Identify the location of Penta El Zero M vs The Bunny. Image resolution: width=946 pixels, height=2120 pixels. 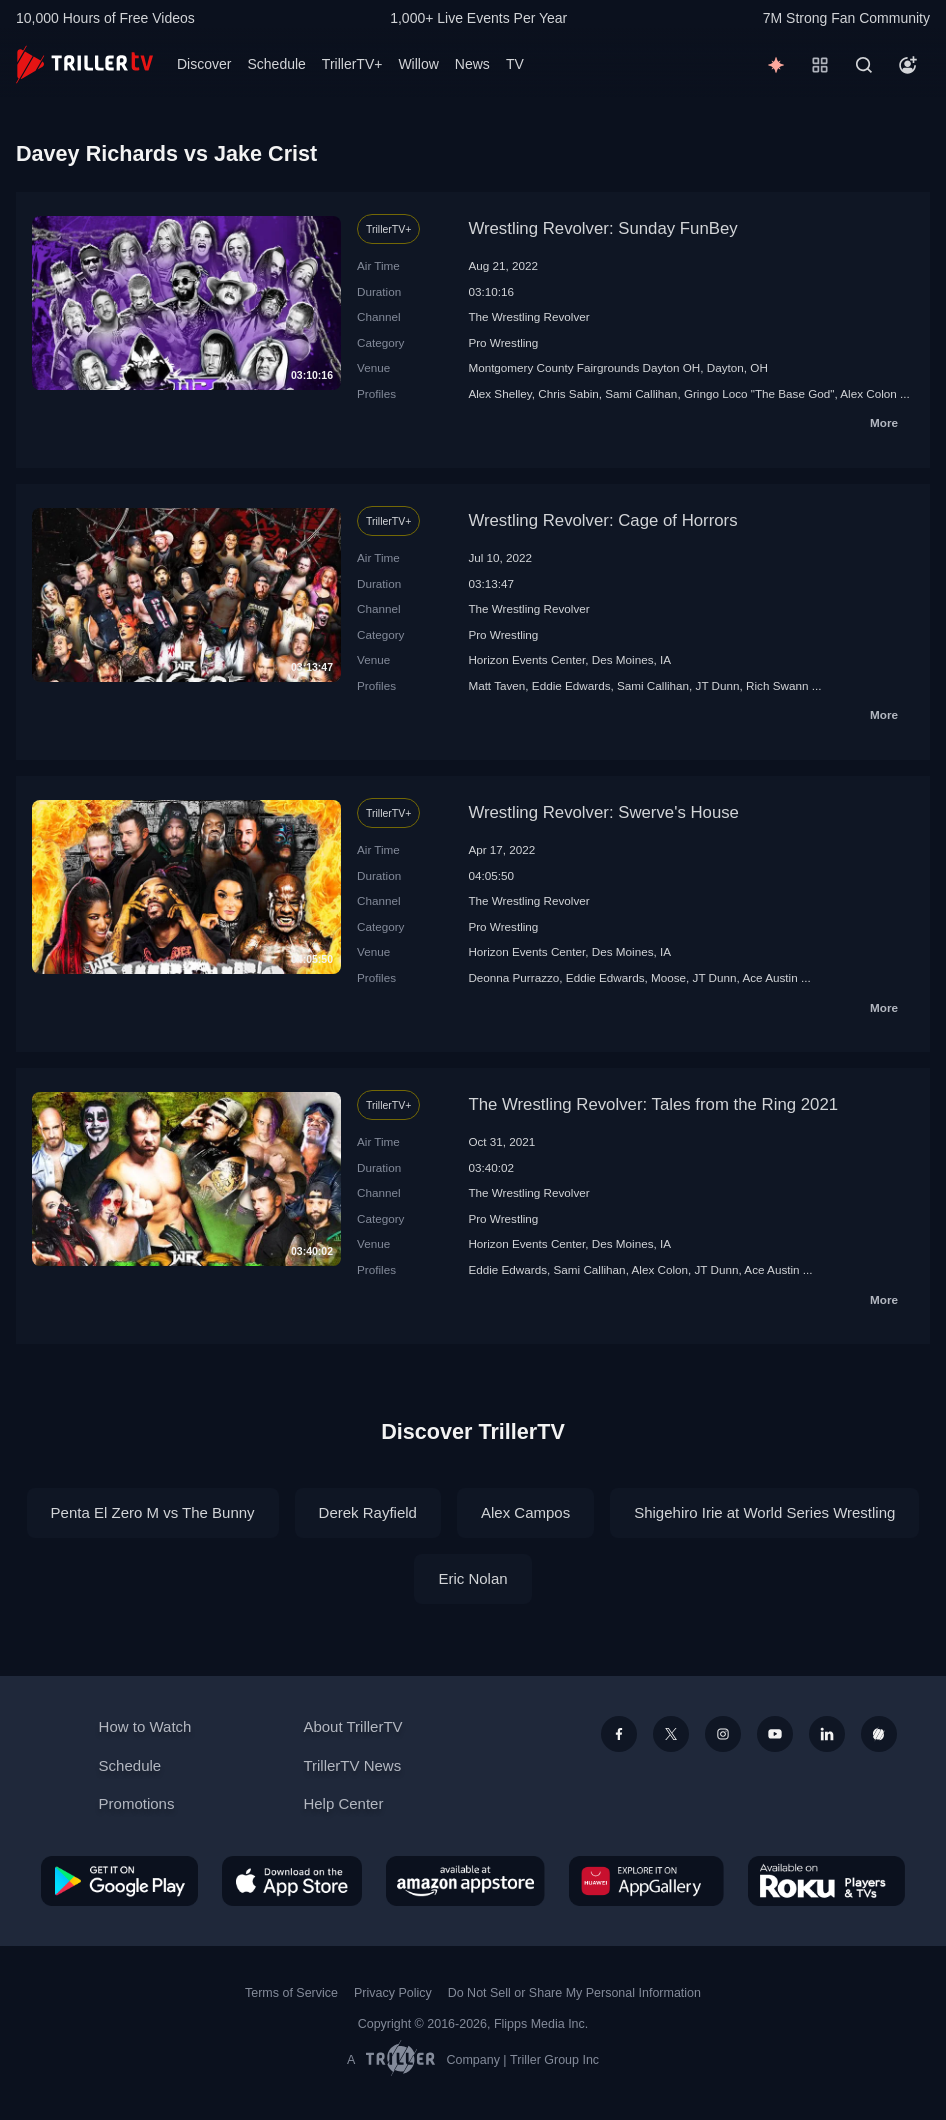
(153, 1512).